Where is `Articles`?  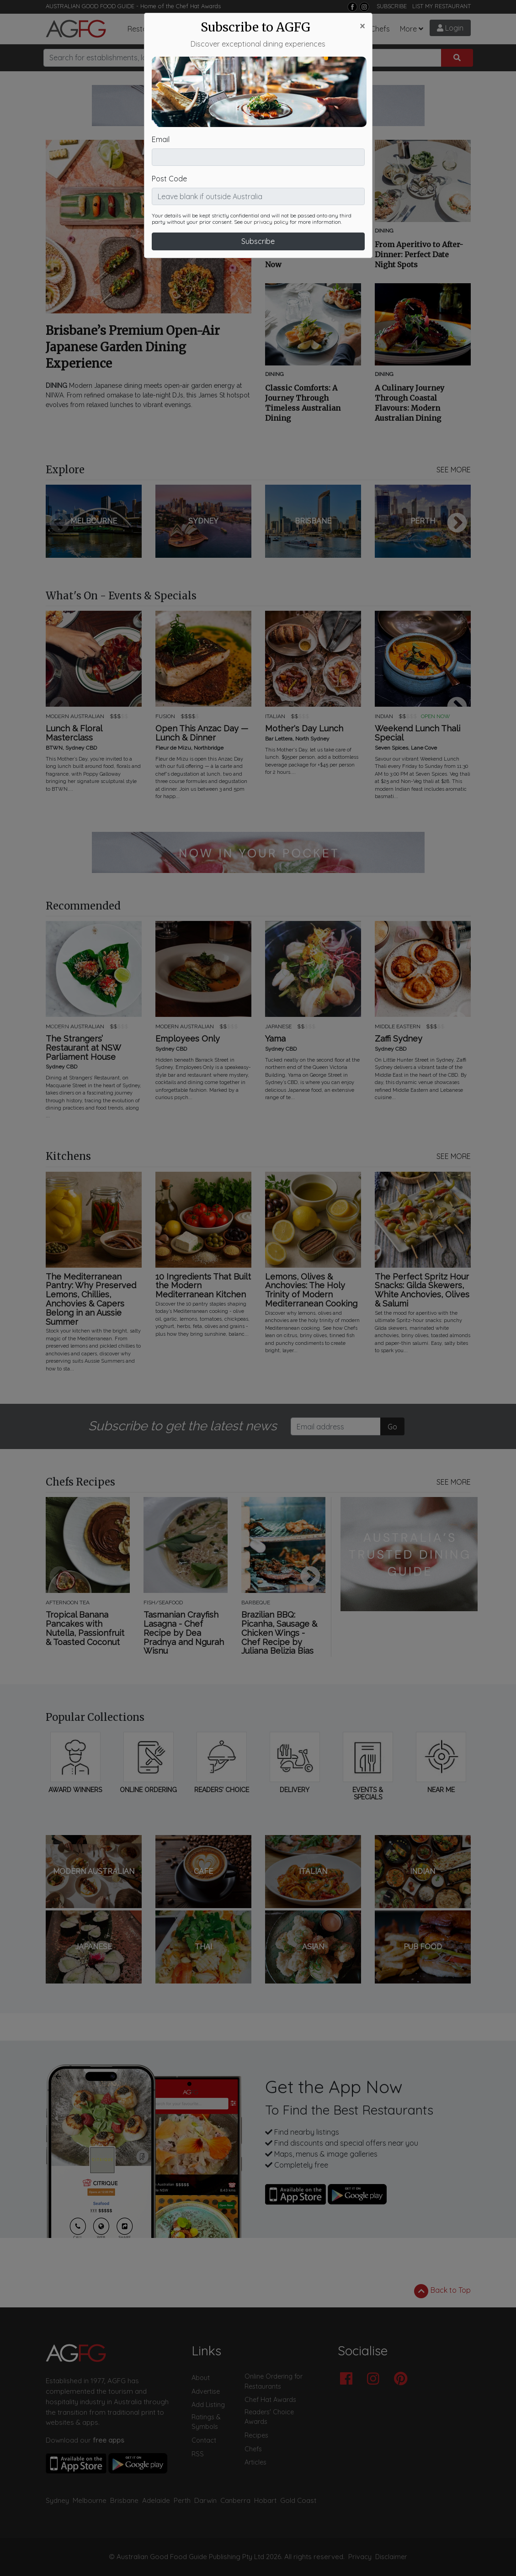
Articles is located at coordinates (221, 28).